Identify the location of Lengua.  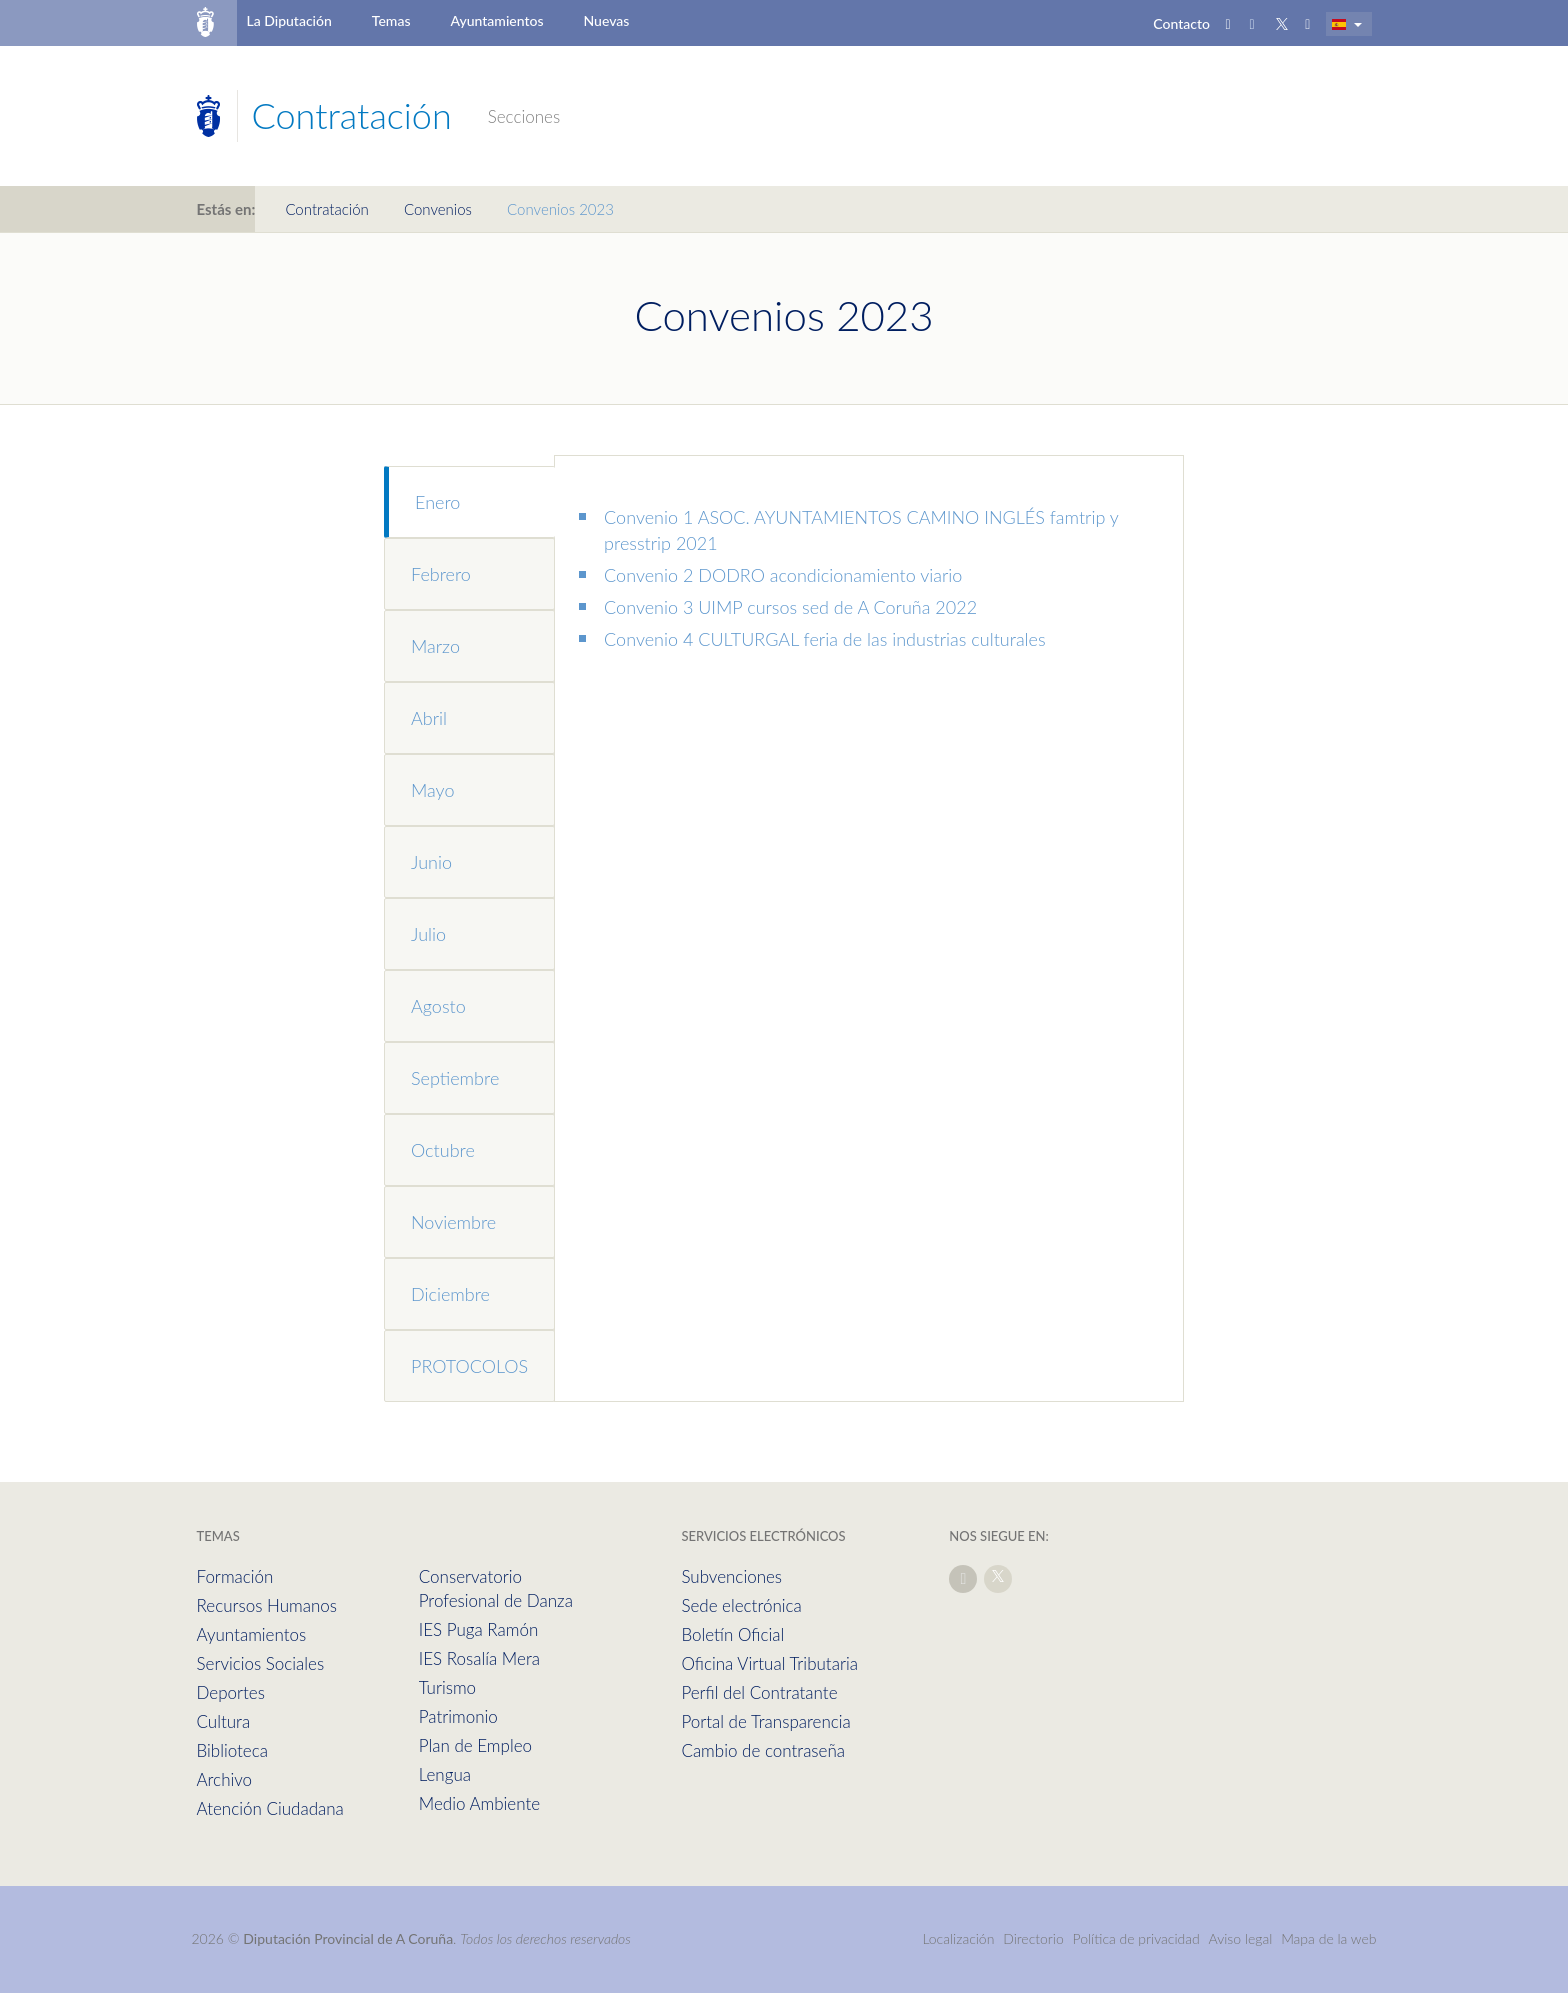
(445, 1774).